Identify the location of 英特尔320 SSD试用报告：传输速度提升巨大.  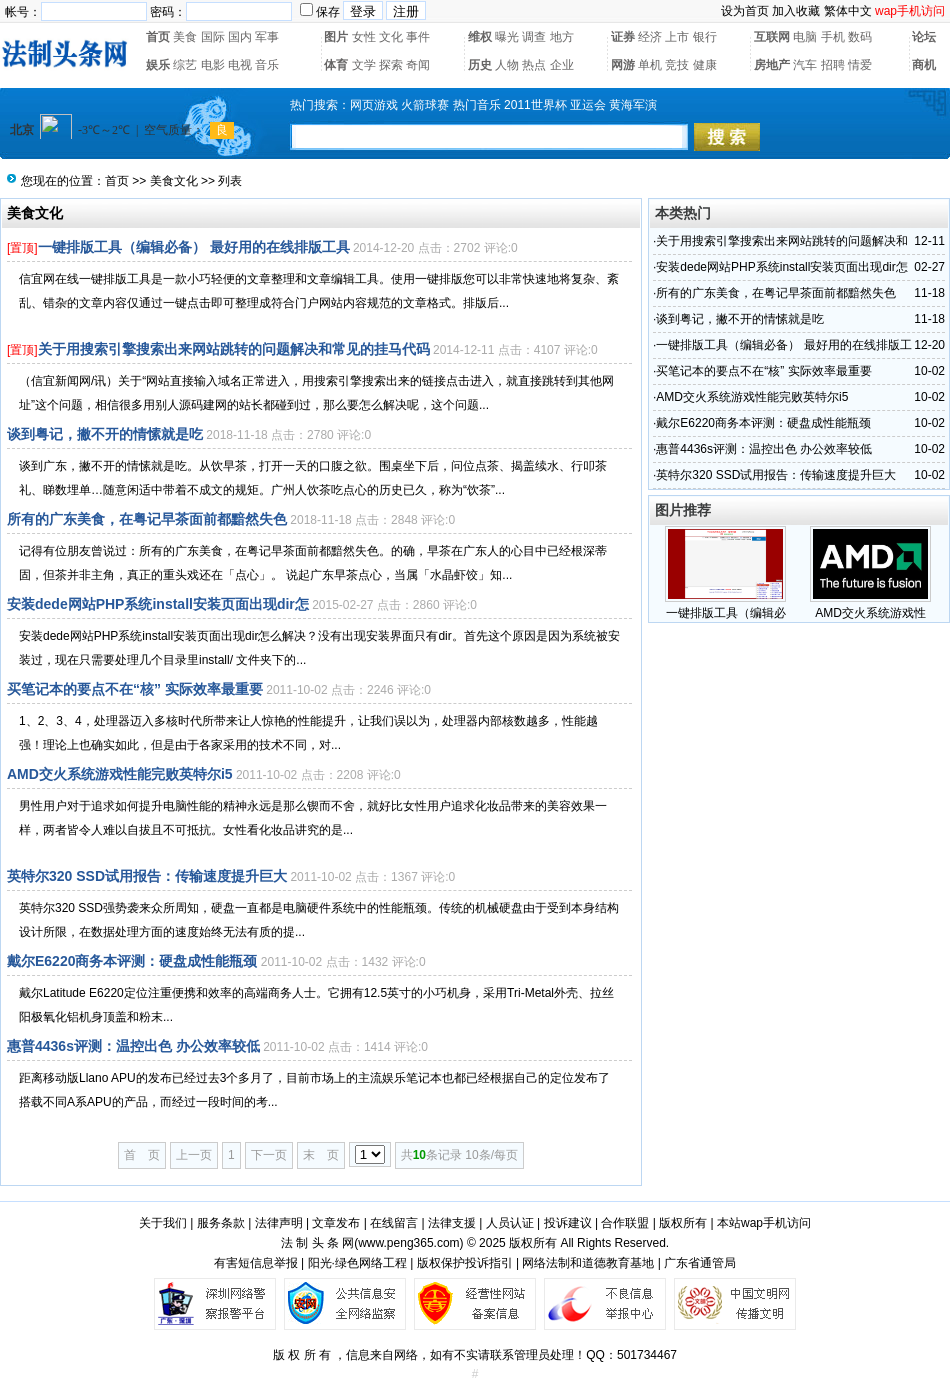
(147, 876).